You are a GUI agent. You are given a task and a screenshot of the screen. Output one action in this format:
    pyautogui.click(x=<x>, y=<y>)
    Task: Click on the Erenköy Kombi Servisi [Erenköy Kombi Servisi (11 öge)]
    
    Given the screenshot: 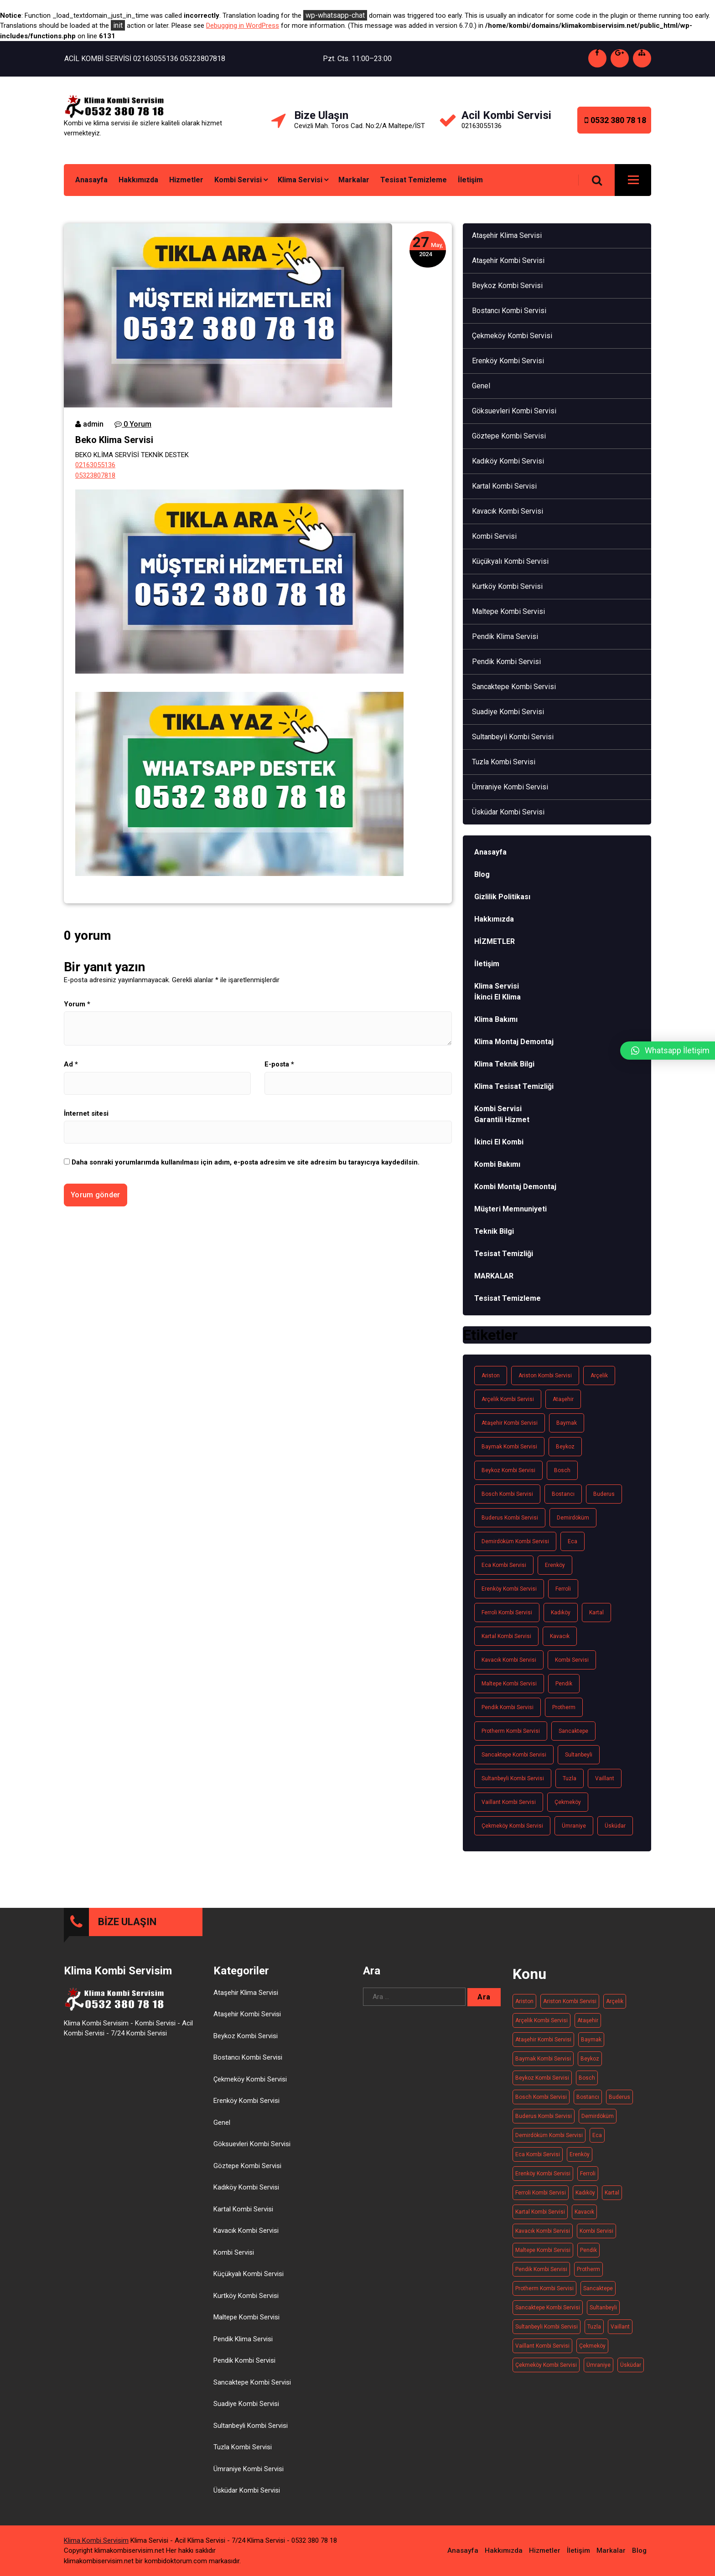 What is the action you would take?
    pyautogui.click(x=509, y=1589)
    